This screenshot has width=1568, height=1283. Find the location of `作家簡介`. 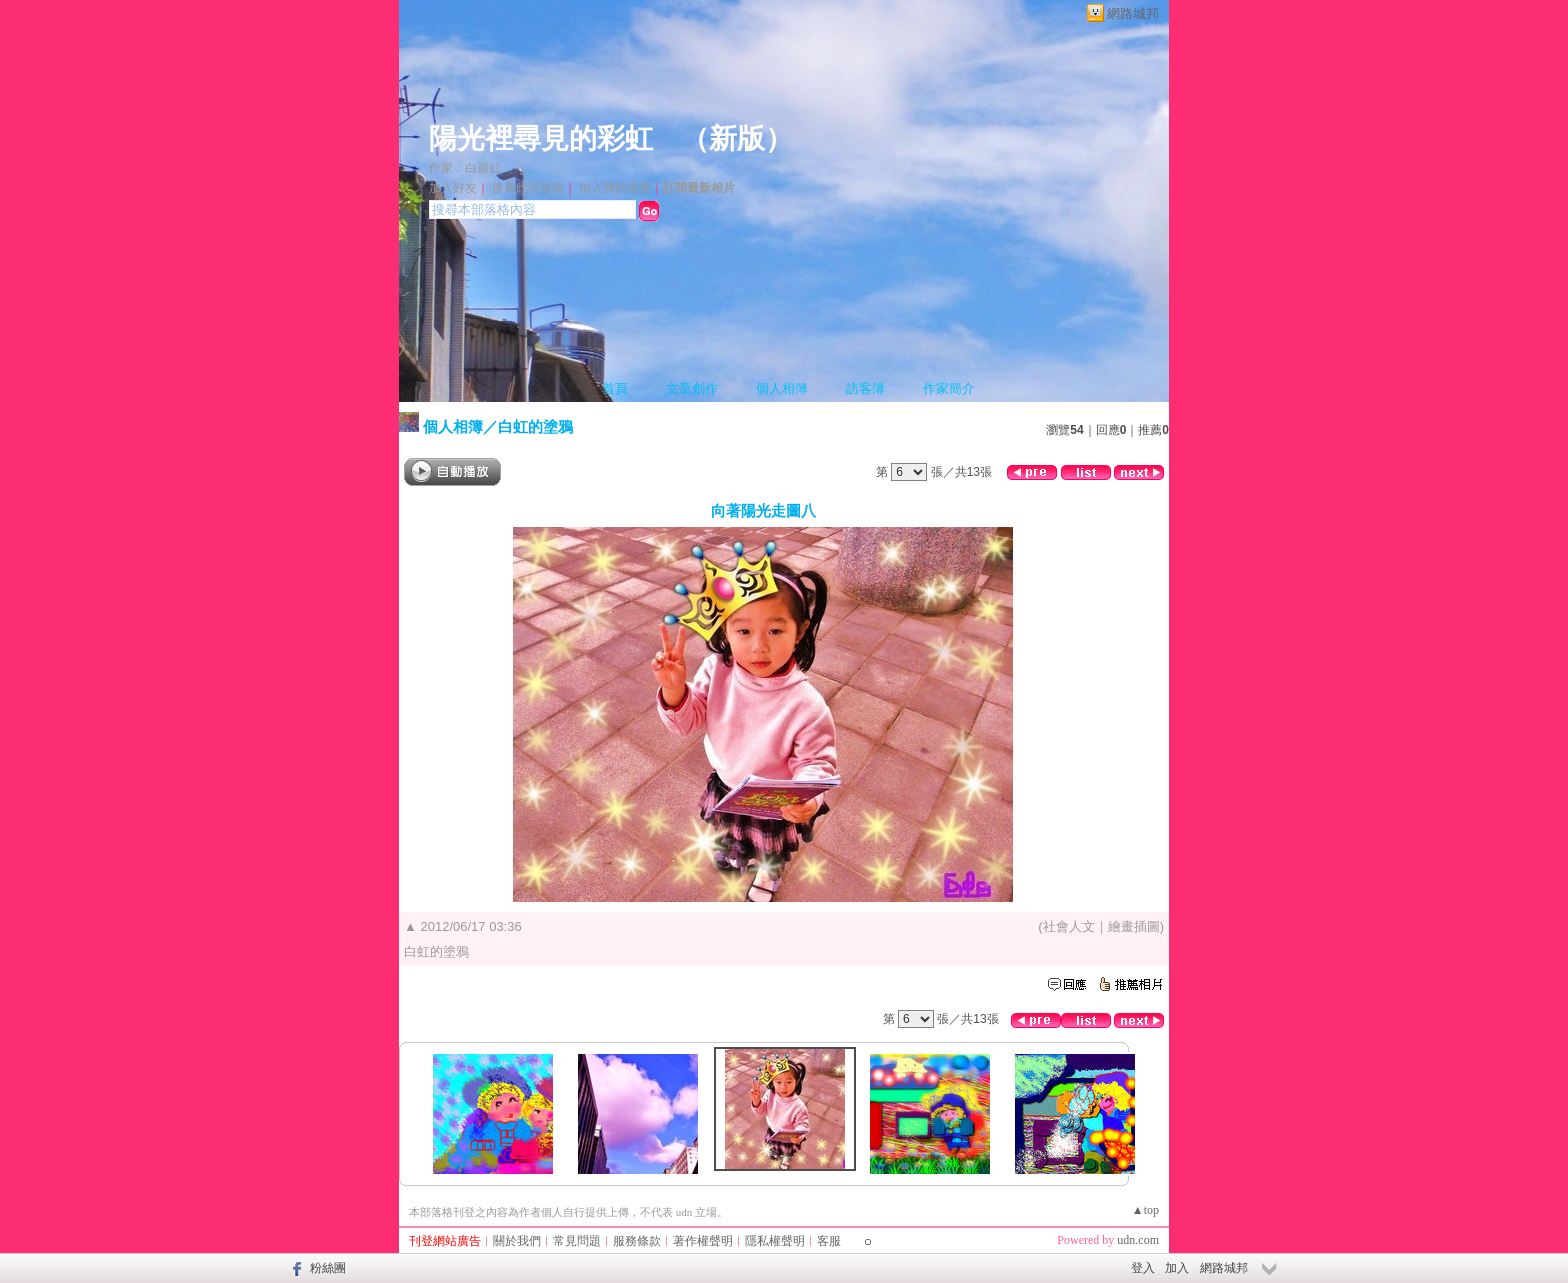

作家簡介 is located at coordinates (949, 388).